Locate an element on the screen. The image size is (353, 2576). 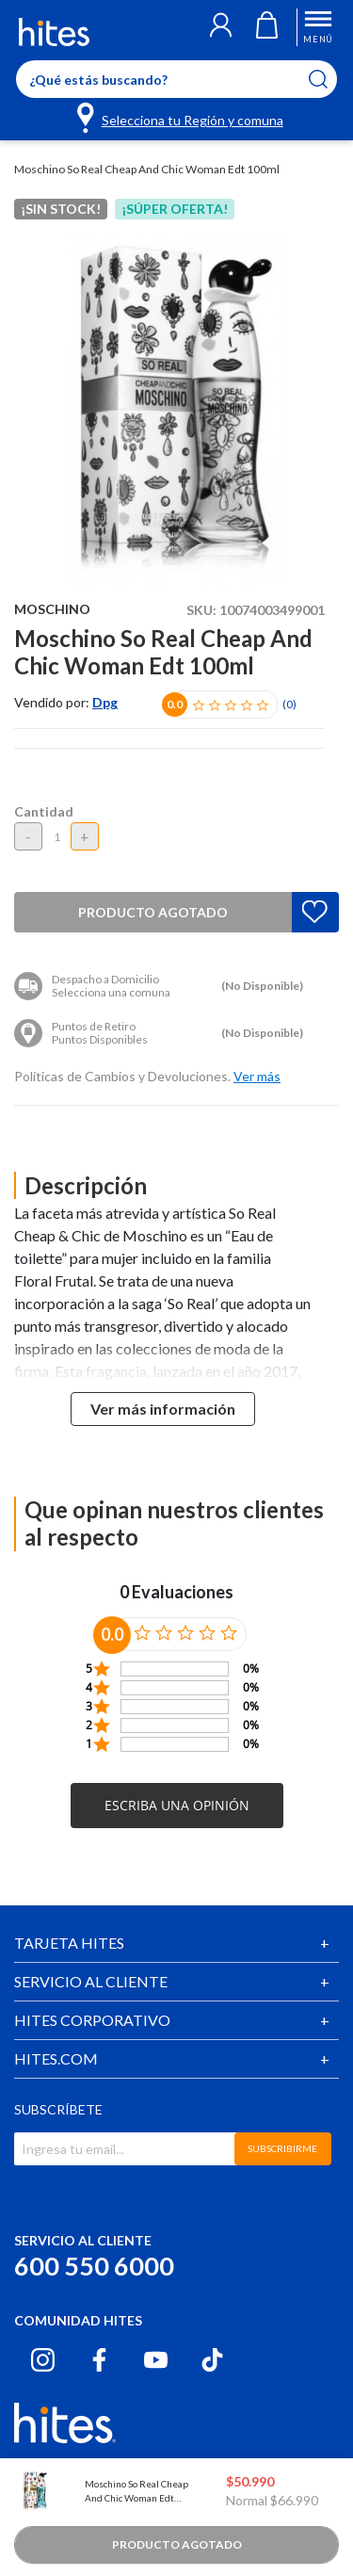
[Submit search keywords] is located at coordinates (329, 79).